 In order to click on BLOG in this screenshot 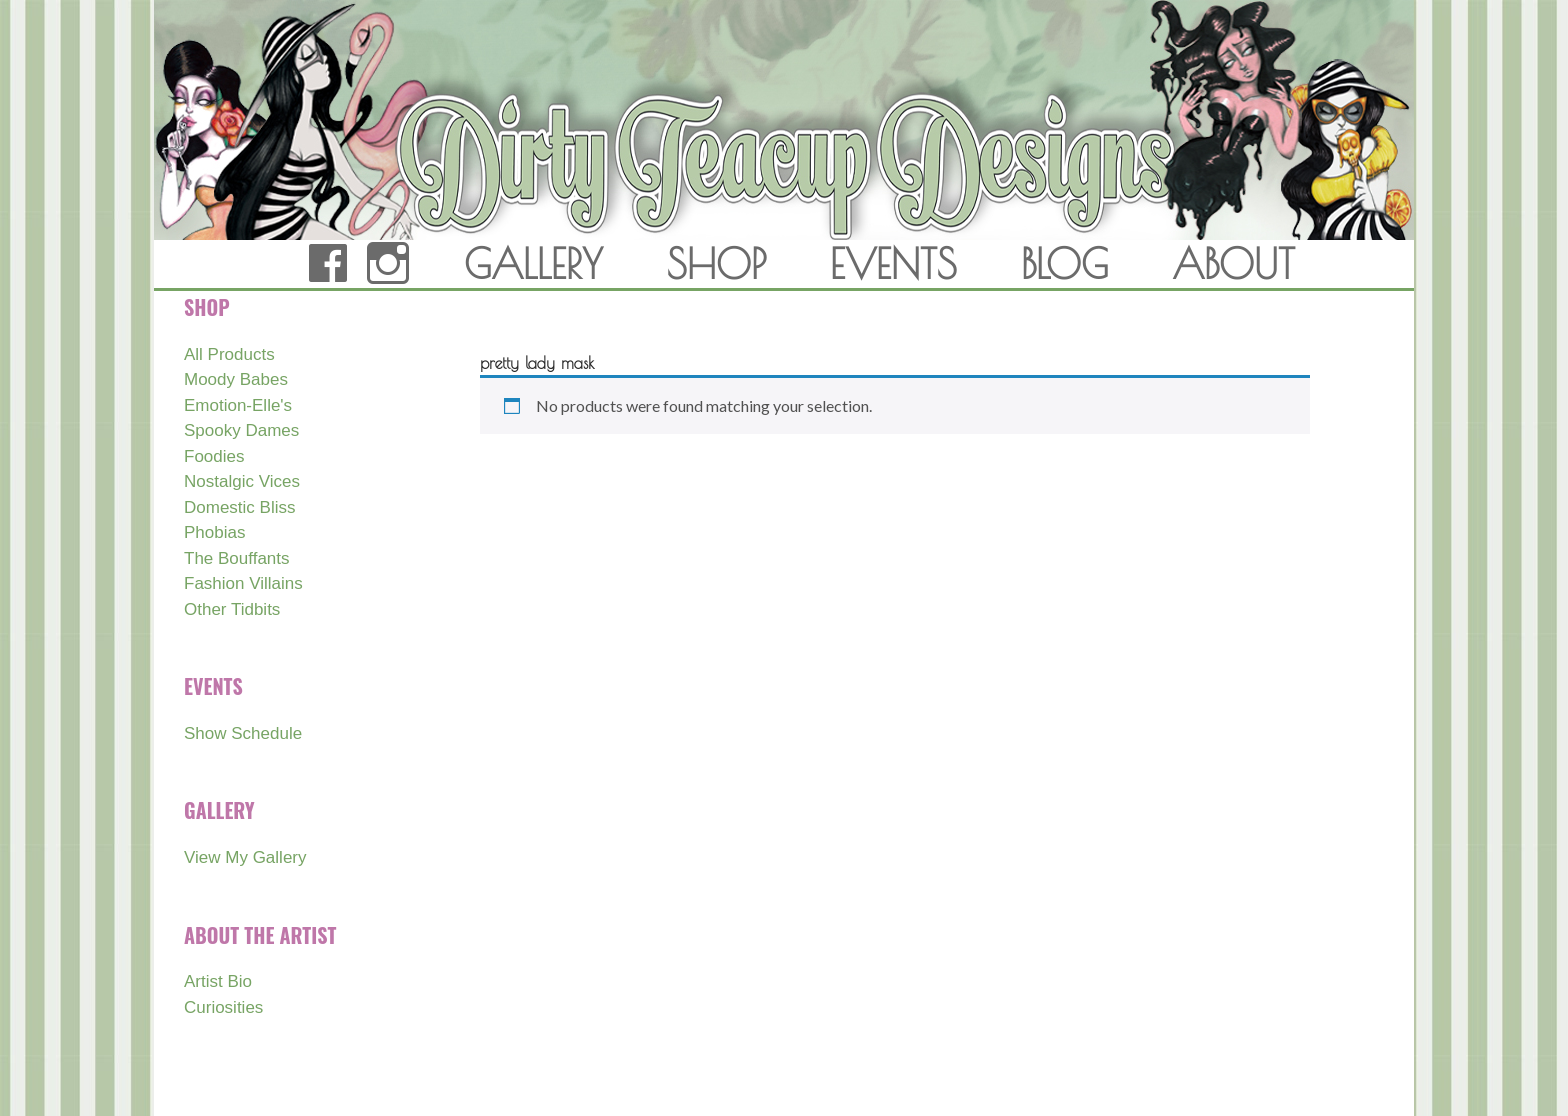, I will do `click(1064, 264)`.